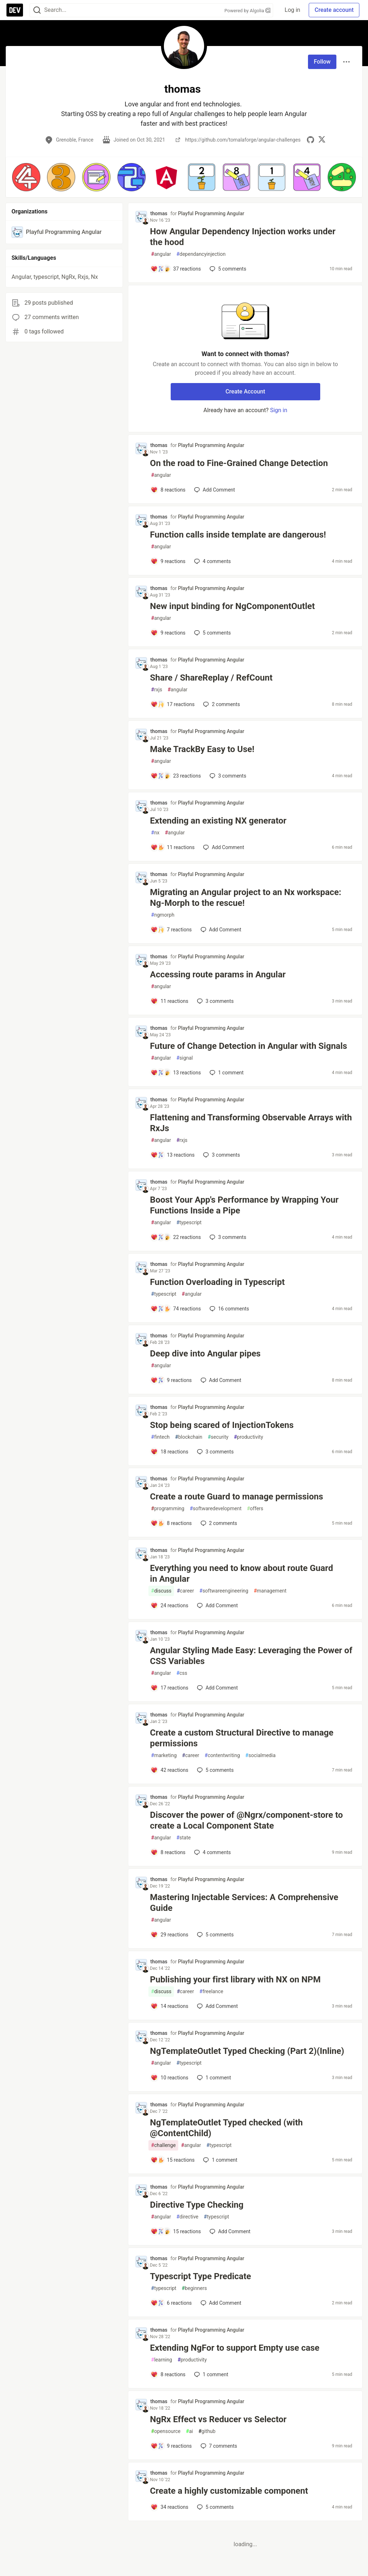  Describe the element at coordinates (212, 632) in the screenshot. I see `5 [Add a comment to post - New input binding for NgComponentOutlet]` at that location.